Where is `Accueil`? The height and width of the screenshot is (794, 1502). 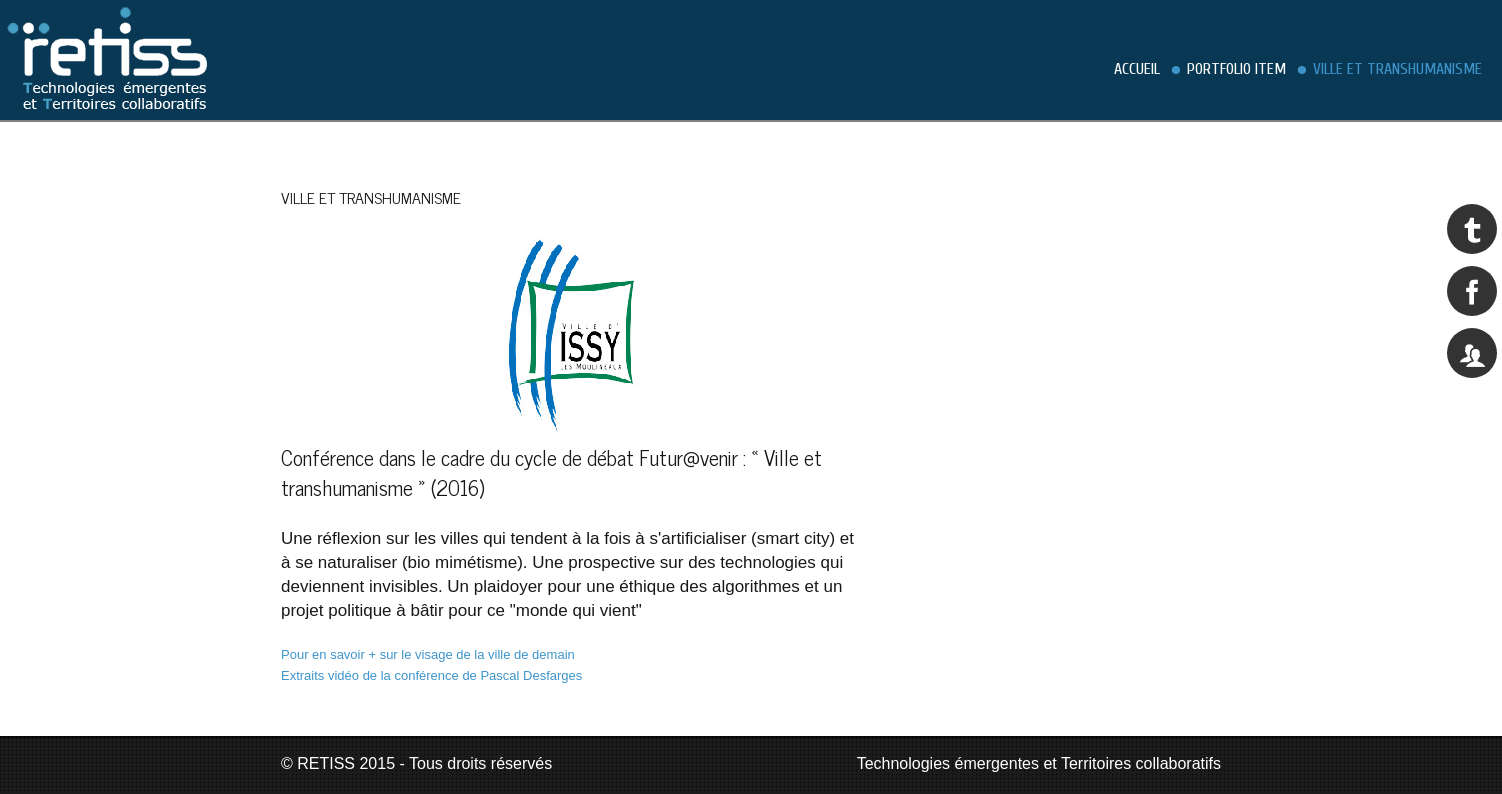
Accueil is located at coordinates (1137, 69).